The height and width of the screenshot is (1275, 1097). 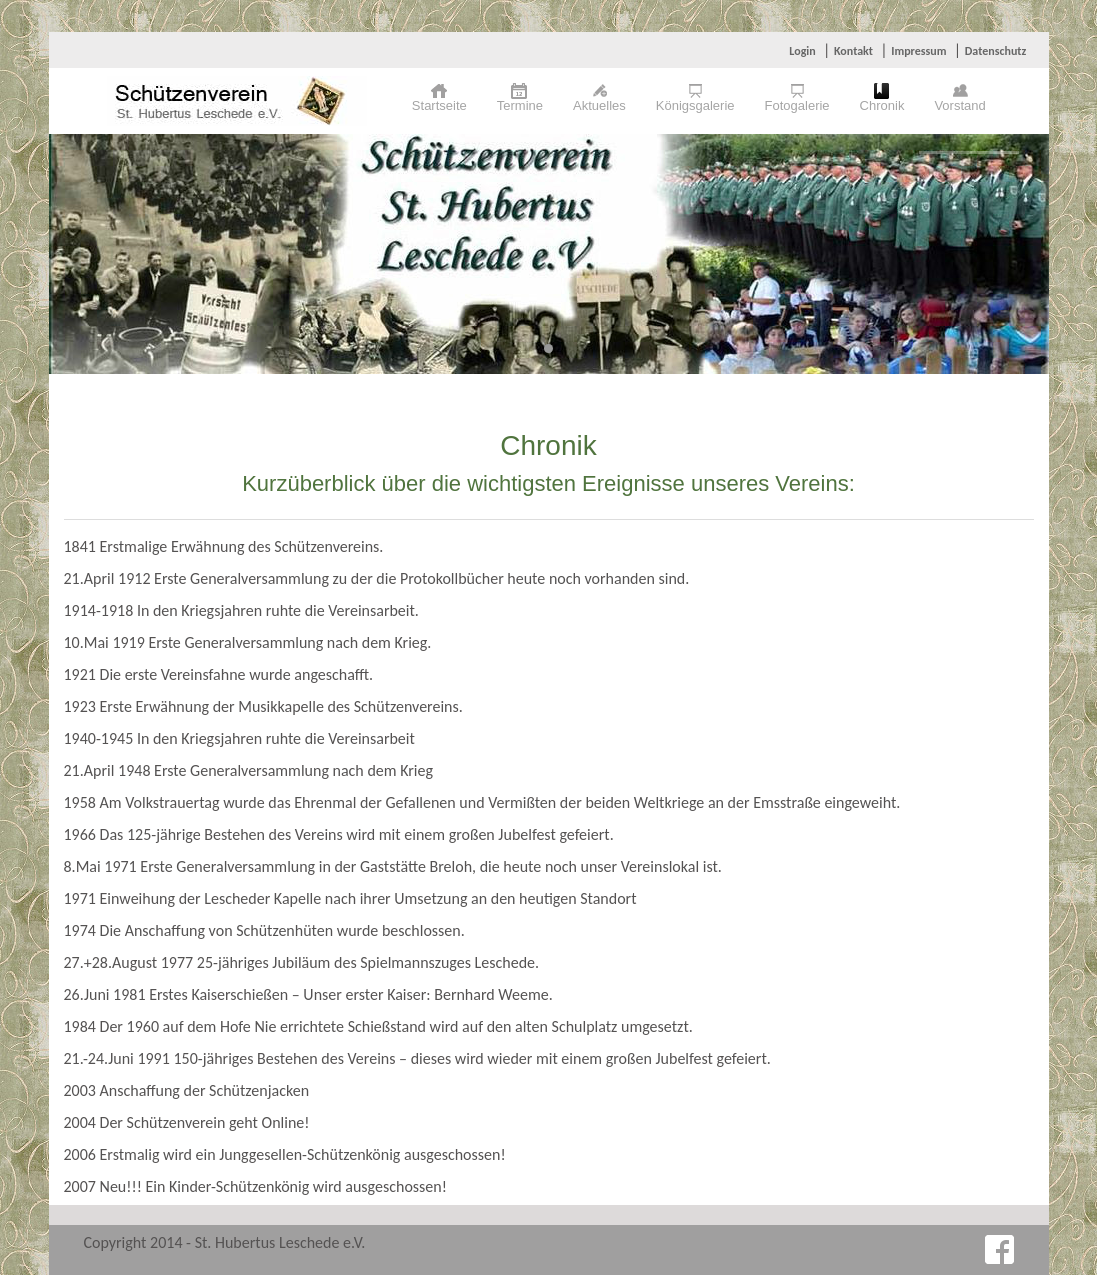 What do you see at coordinates (918, 51) in the screenshot?
I see `Impressum` at bounding box center [918, 51].